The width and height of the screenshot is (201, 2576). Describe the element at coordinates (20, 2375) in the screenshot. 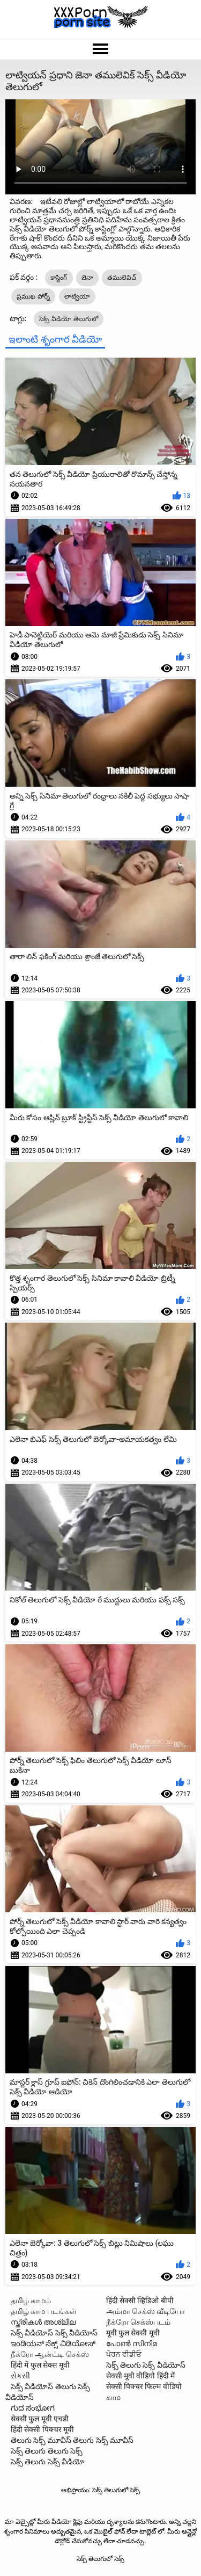

I see `સેકસી` at that location.